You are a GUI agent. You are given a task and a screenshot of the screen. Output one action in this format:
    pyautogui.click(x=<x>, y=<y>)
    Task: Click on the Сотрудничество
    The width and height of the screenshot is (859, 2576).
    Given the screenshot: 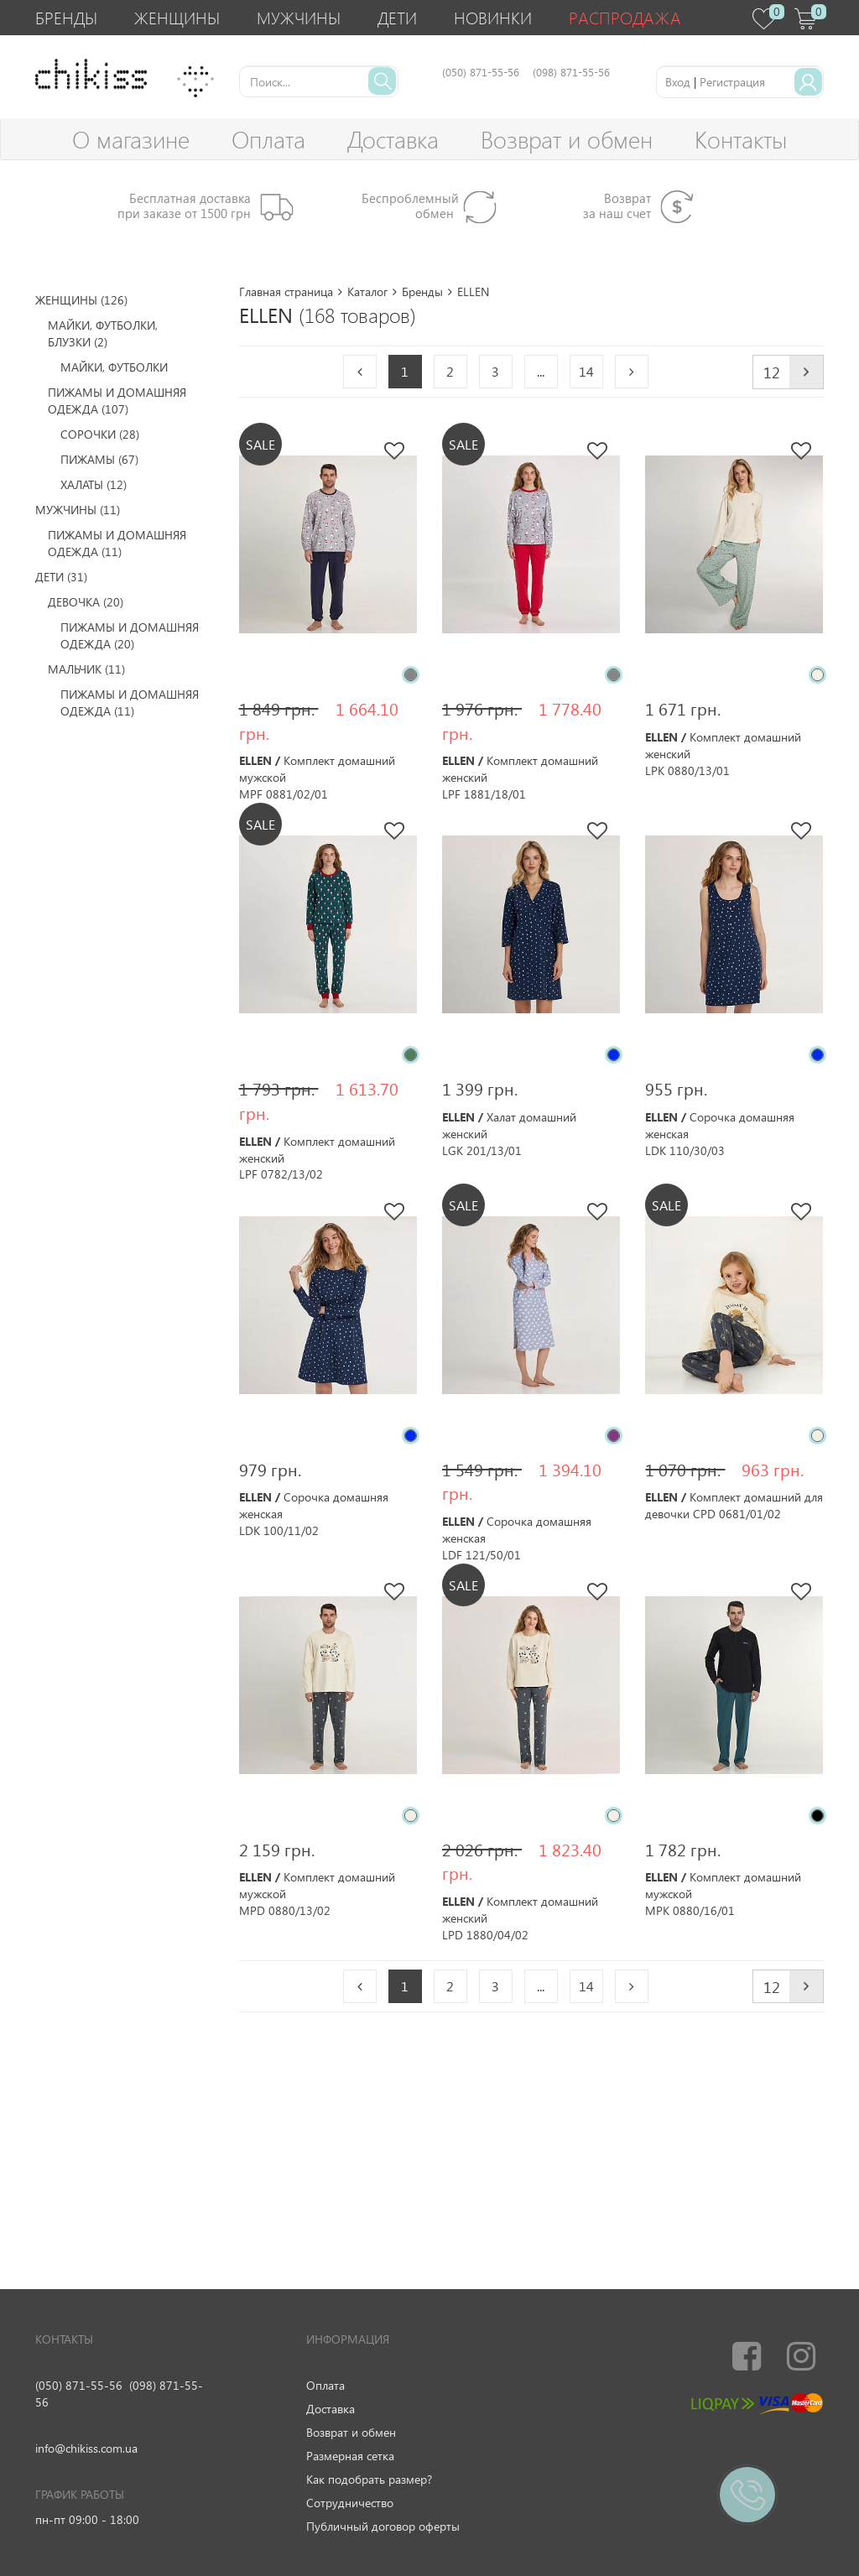 What is the action you would take?
    pyautogui.click(x=349, y=2503)
    